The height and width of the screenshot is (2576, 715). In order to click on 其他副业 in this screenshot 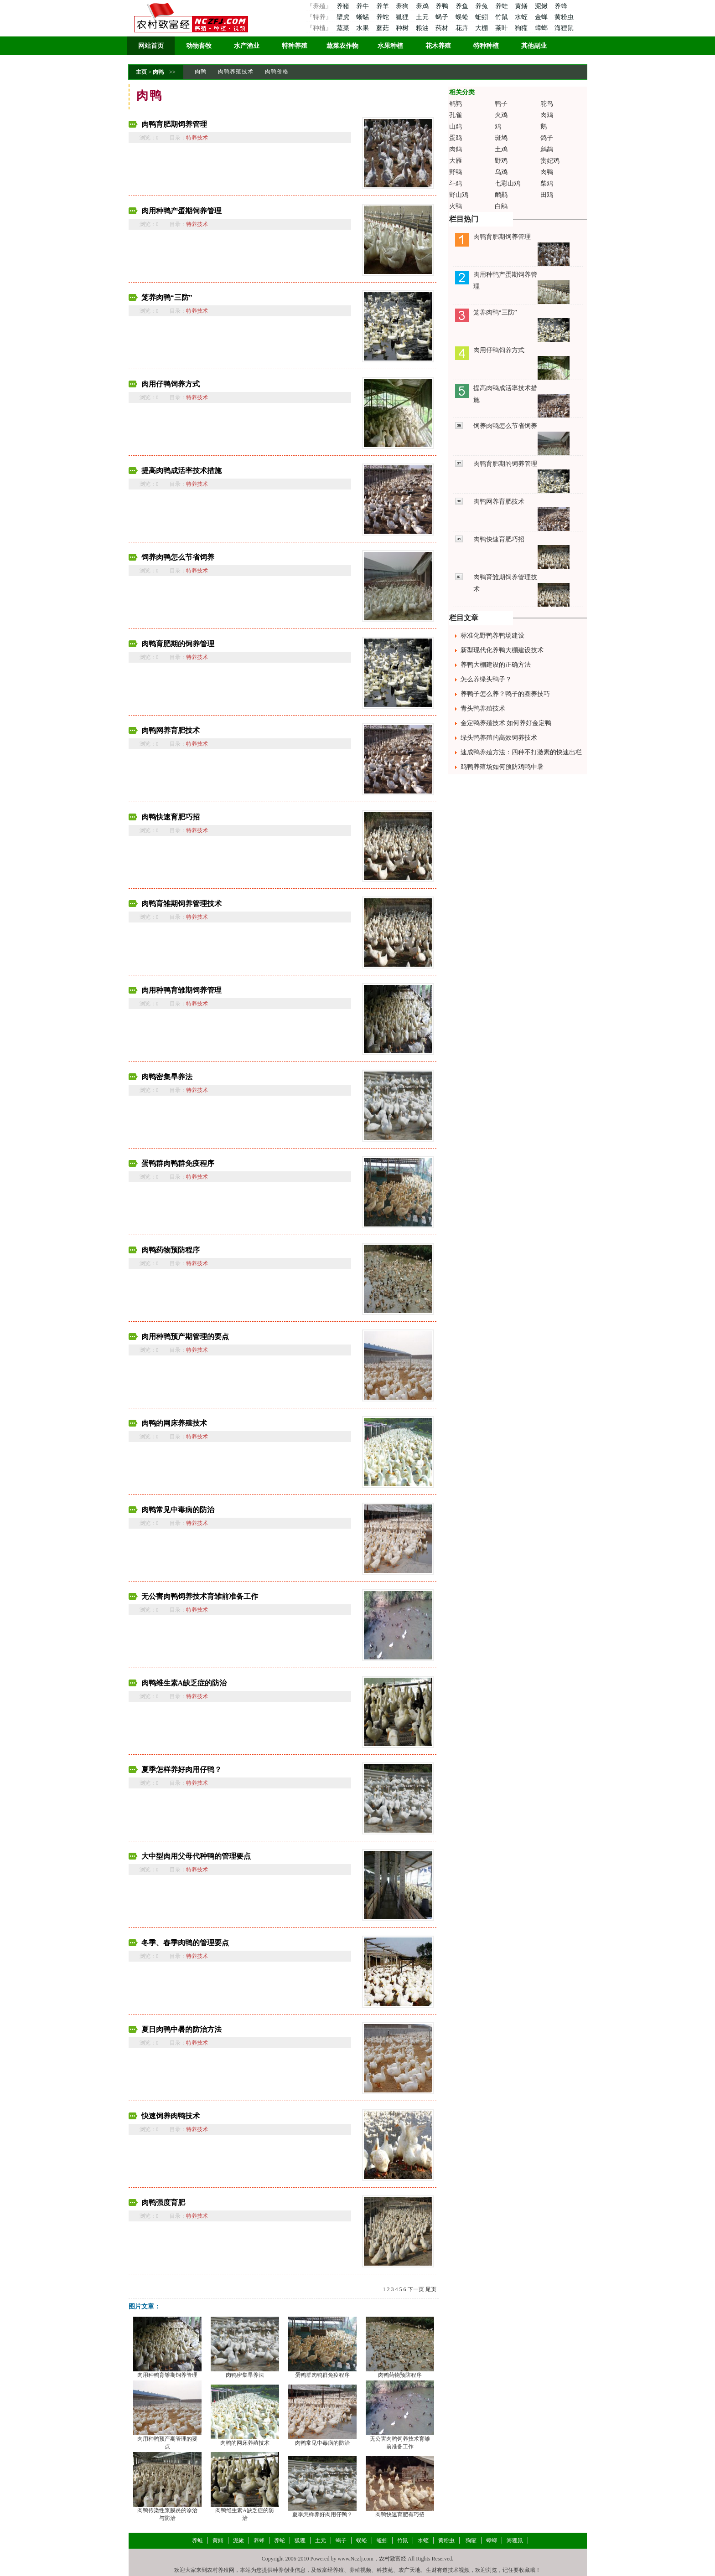, I will do `click(534, 45)`.